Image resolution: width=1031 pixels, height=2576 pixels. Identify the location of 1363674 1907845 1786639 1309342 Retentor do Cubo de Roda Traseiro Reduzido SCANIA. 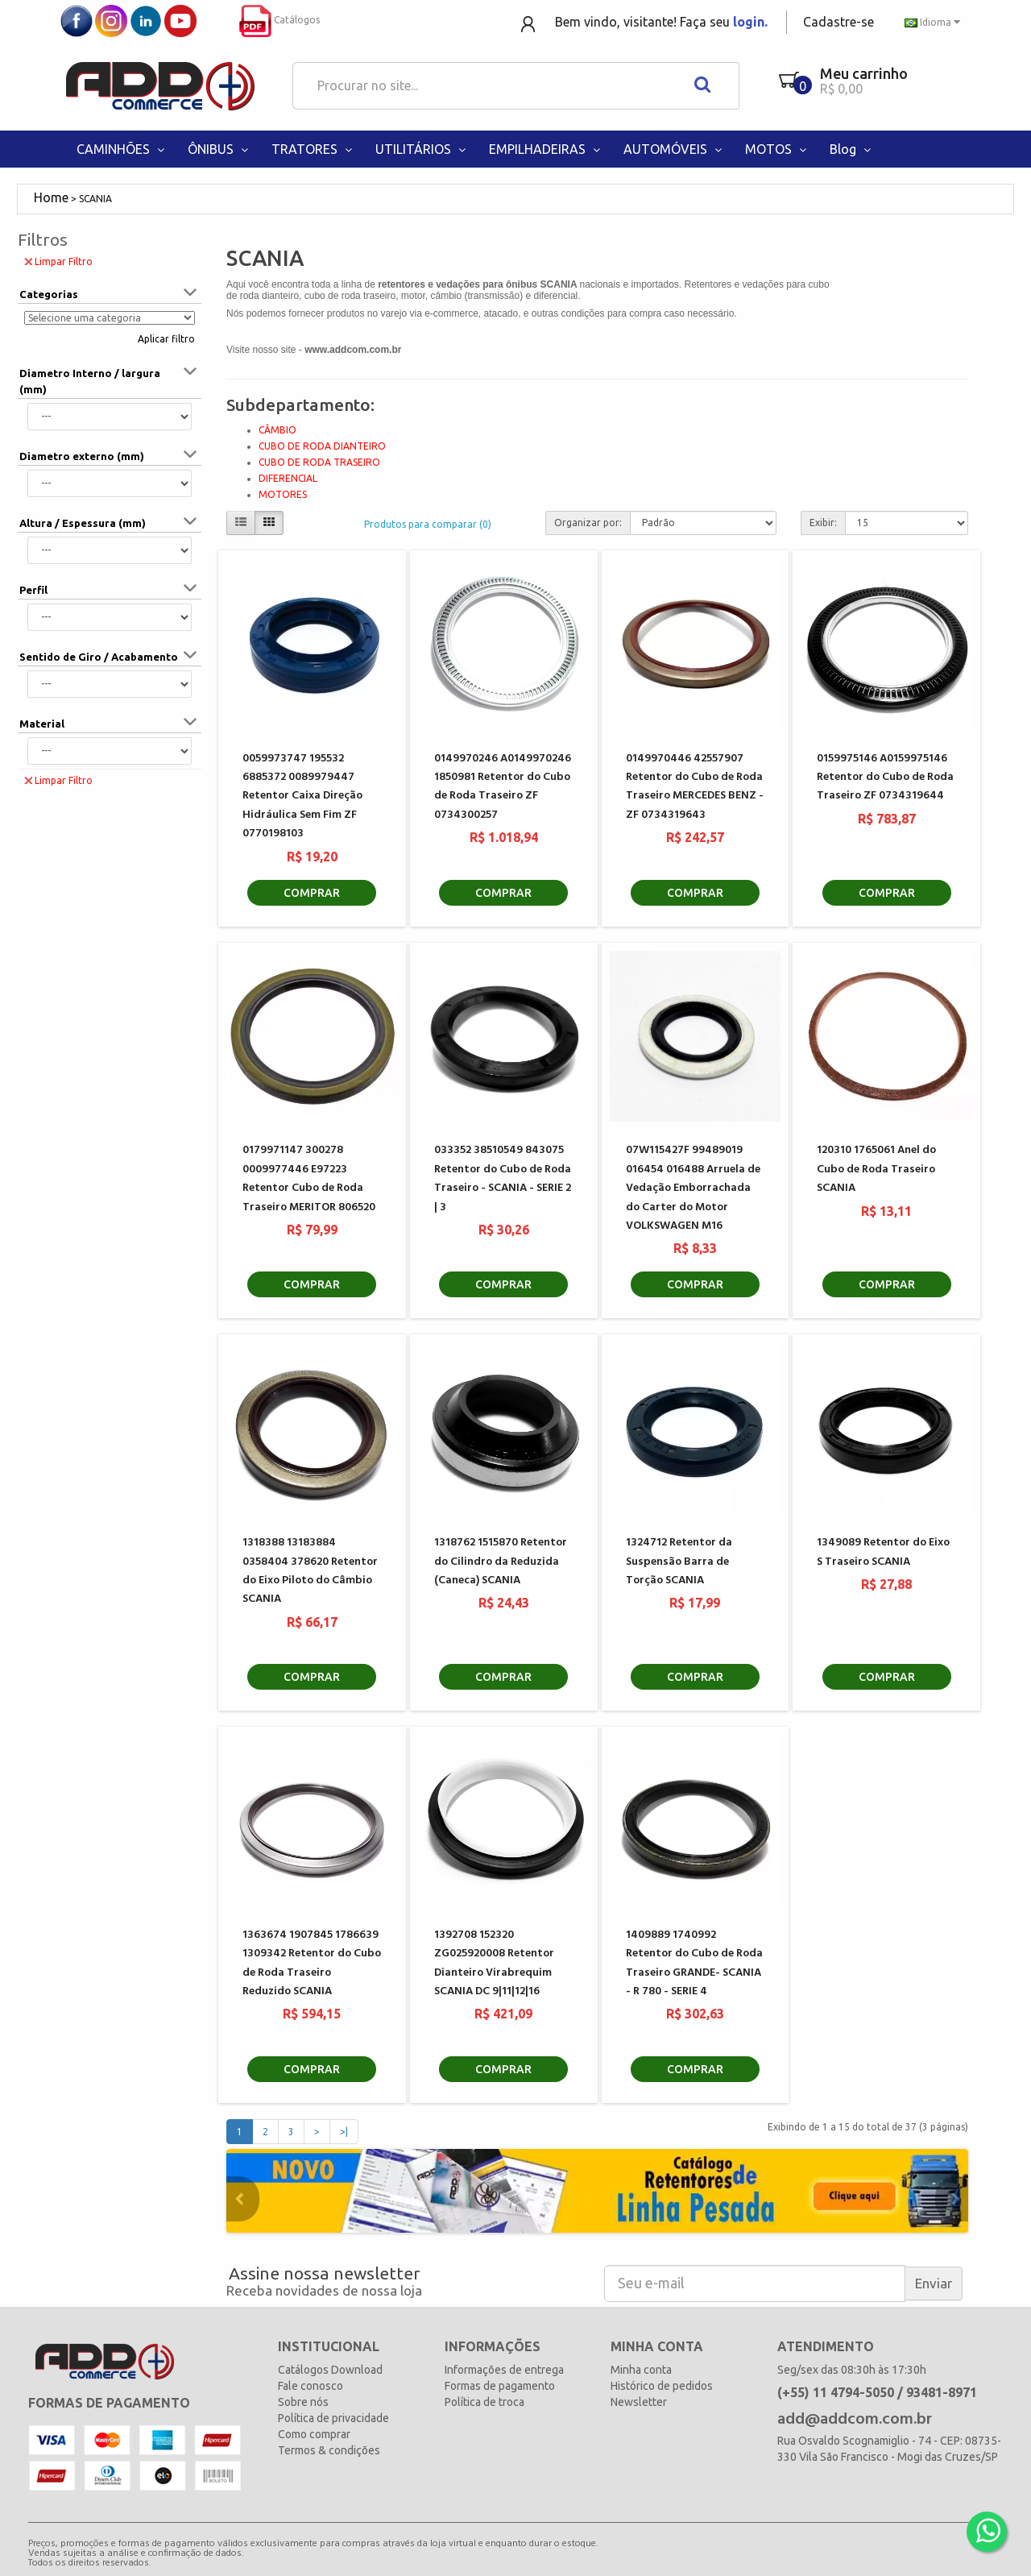
(311, 1963).